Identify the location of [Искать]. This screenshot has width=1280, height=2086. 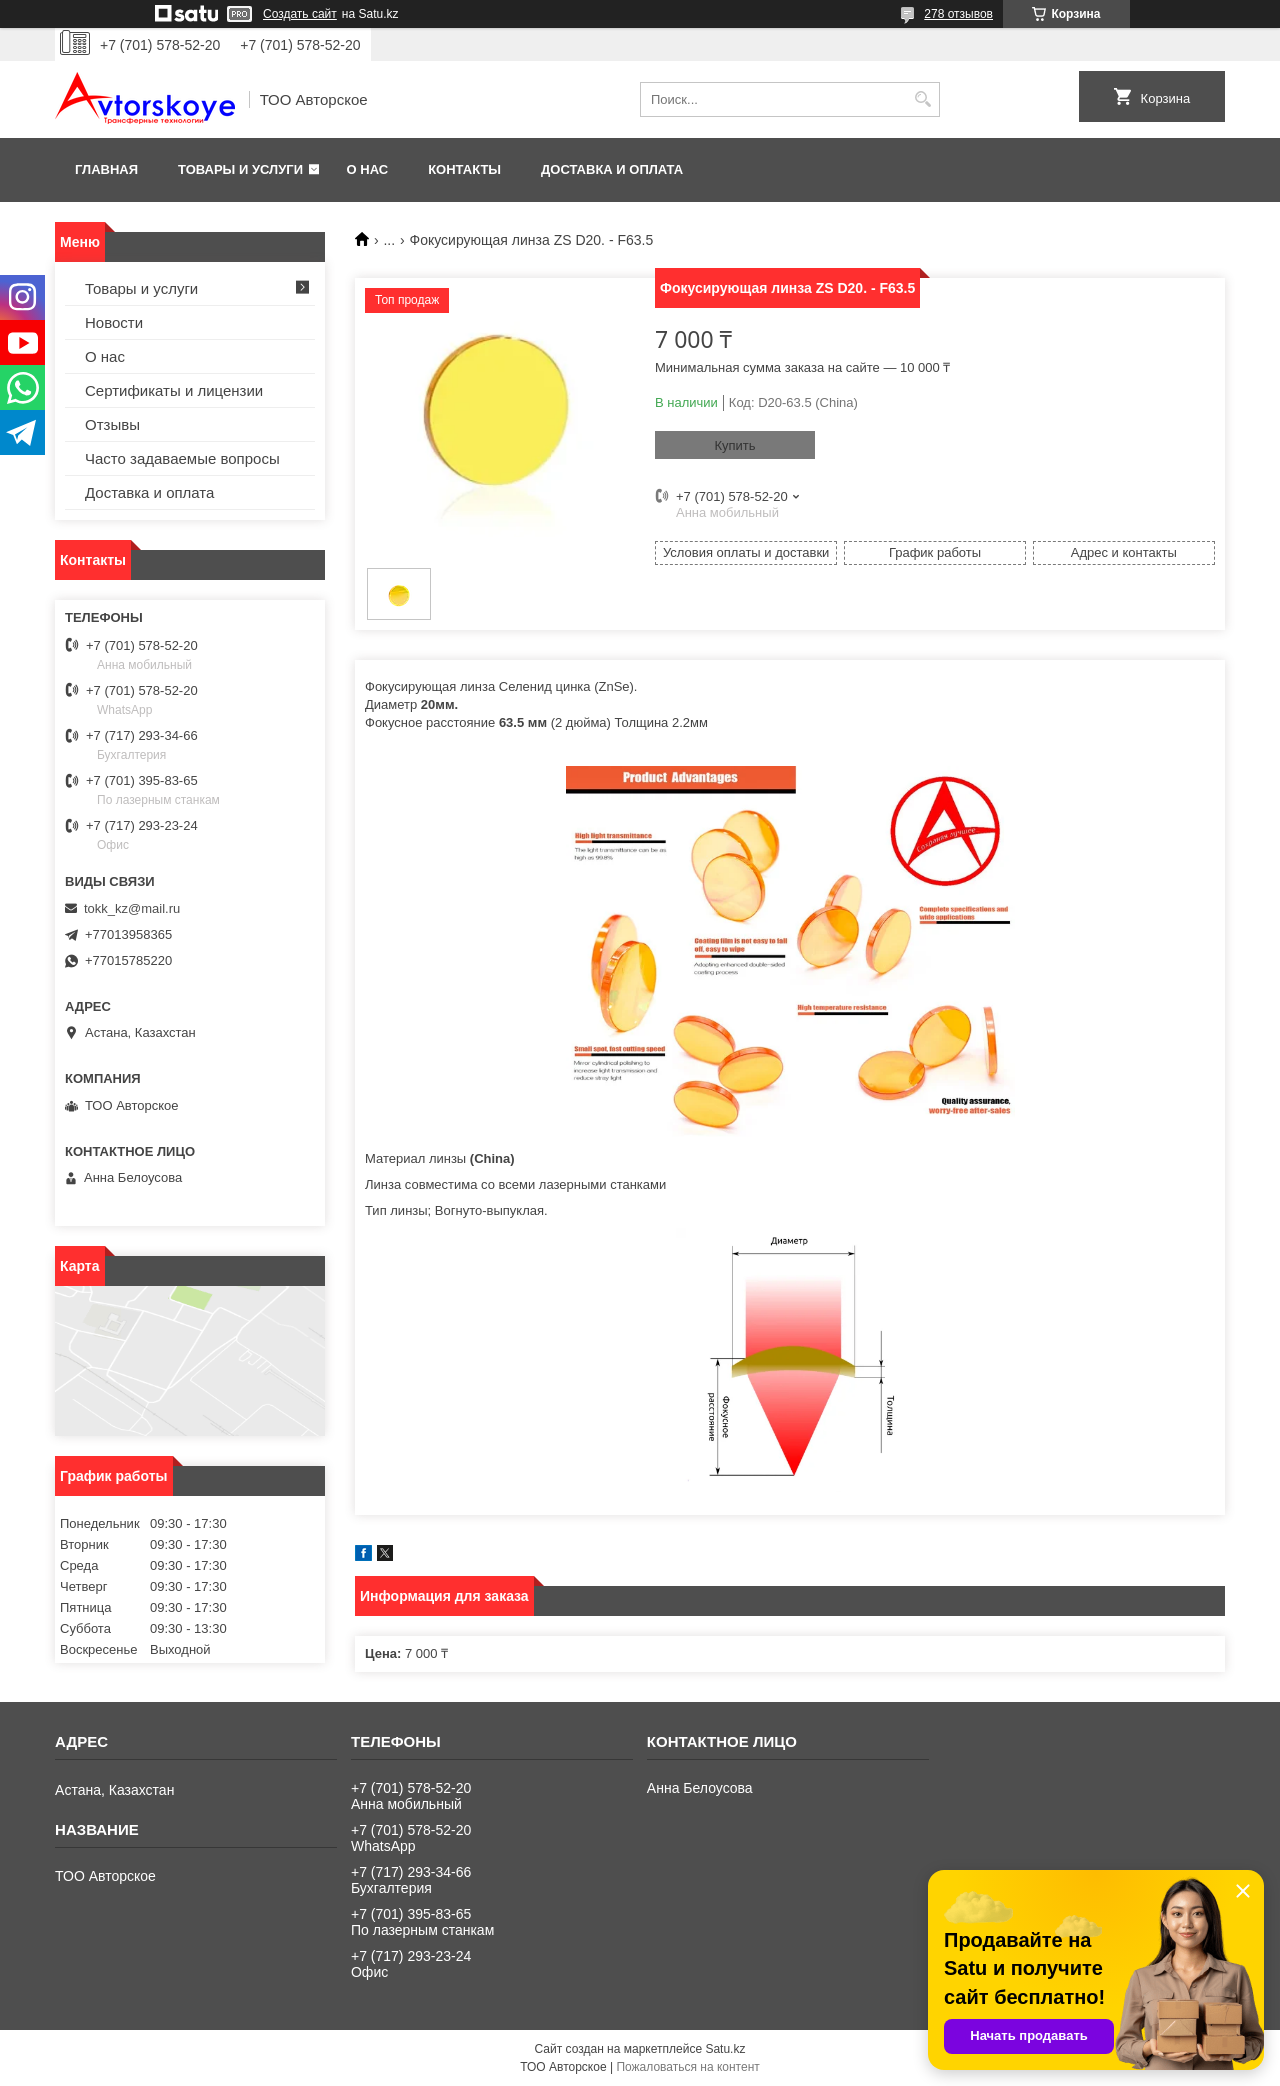
(922, 99).